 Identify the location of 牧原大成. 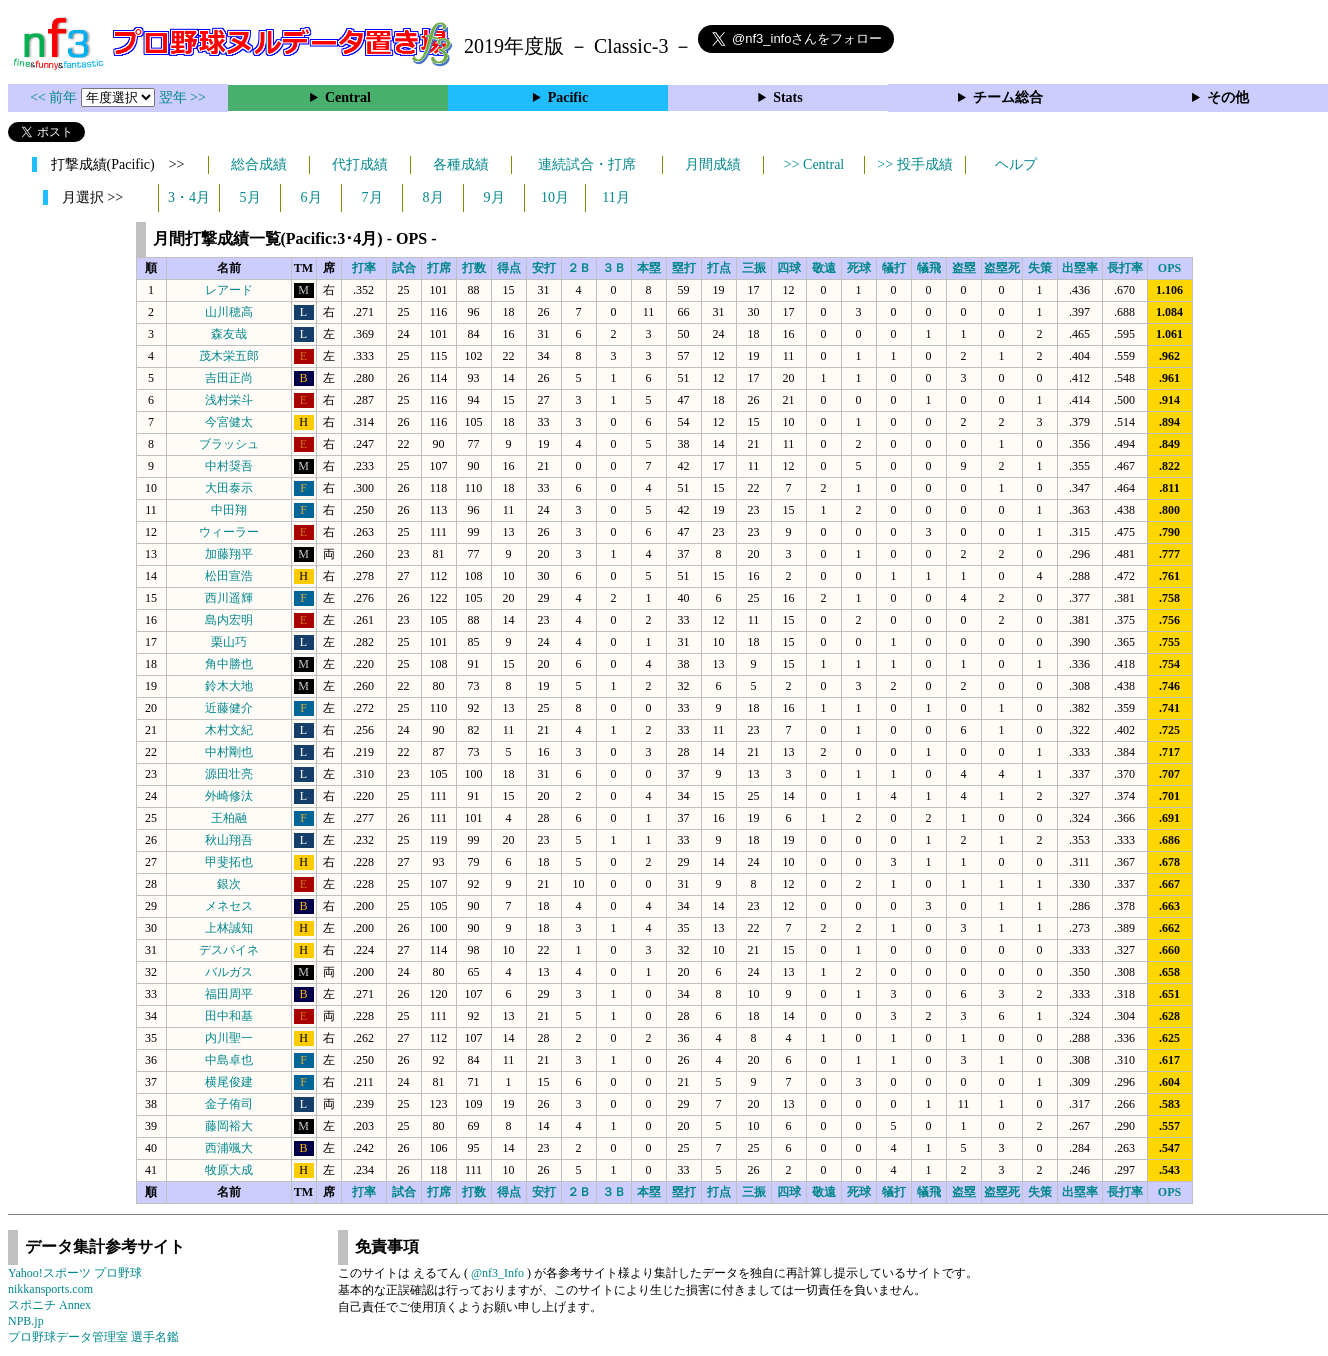
(229, 1170).